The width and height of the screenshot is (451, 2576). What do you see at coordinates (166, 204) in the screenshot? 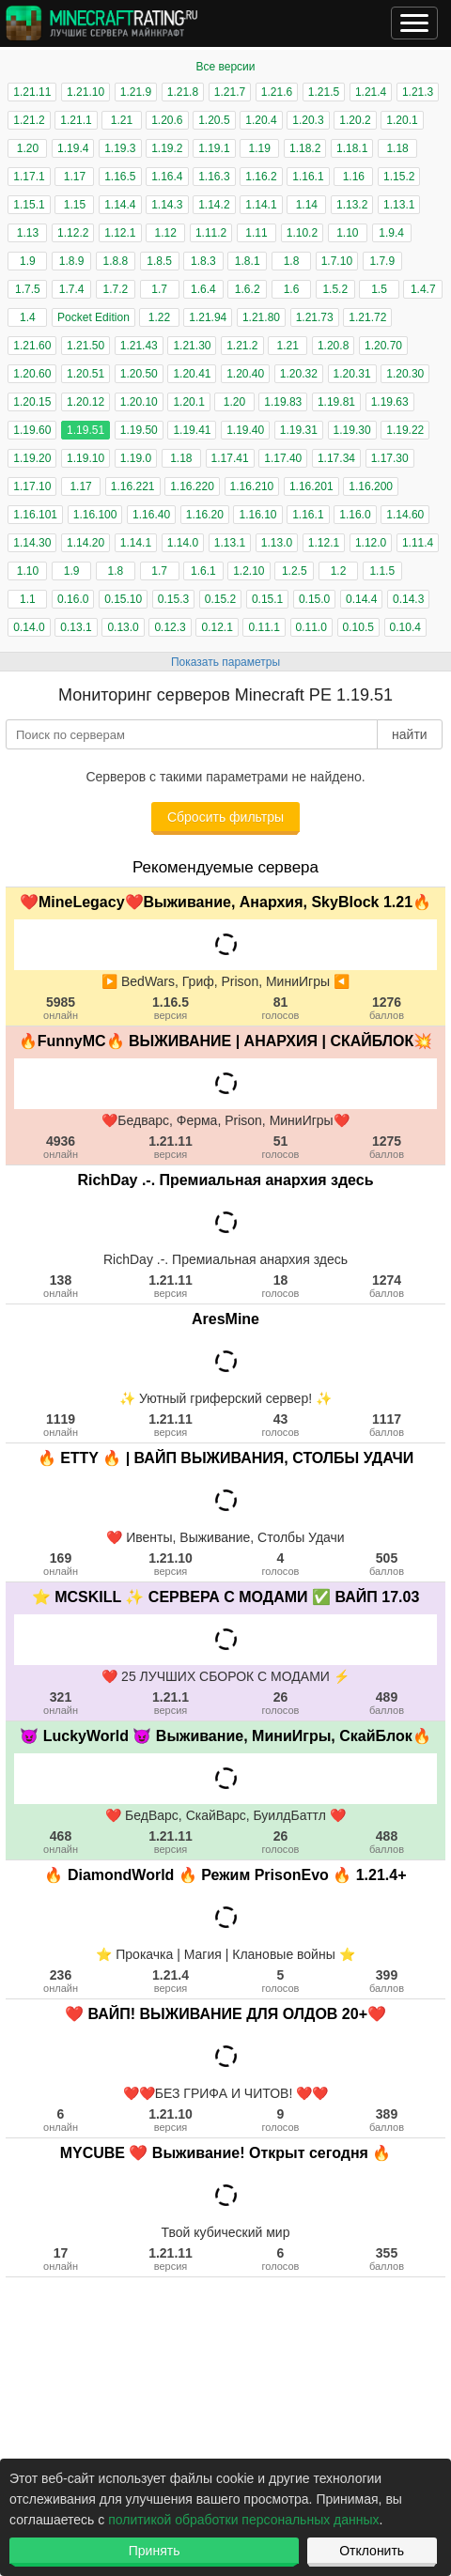
I see `1.14.3` at bounding box center [166, 204].